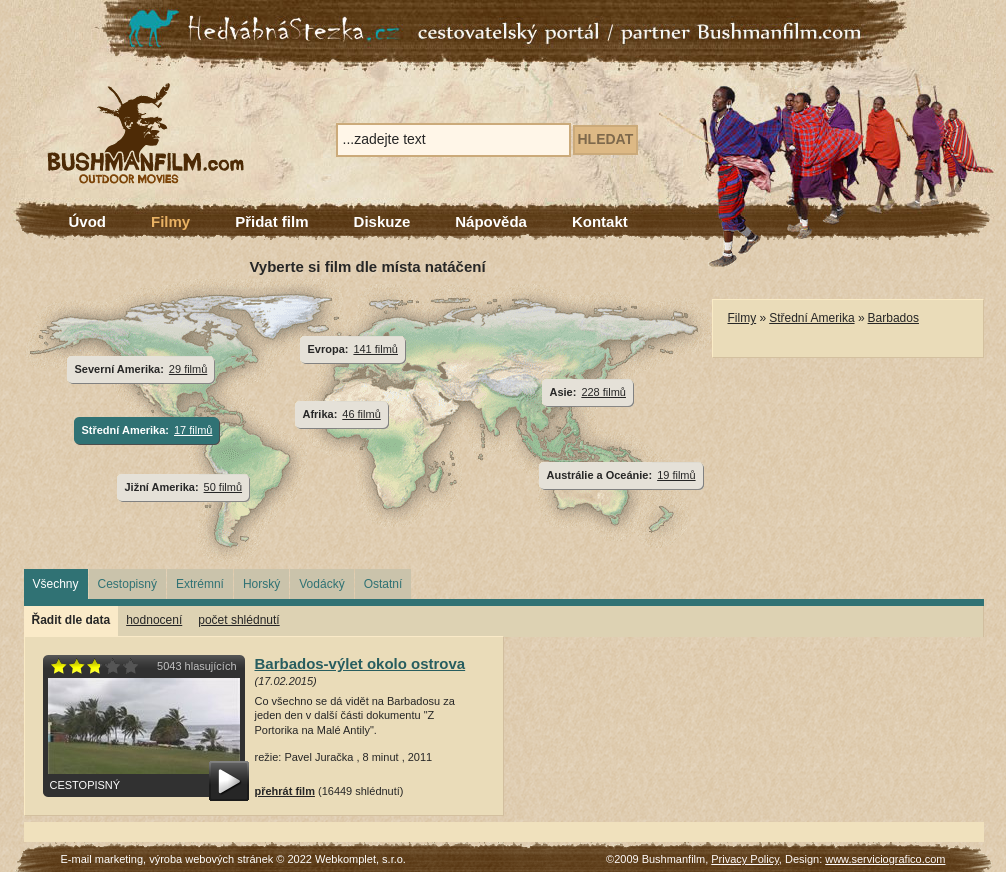 The width and height of the screenshot is (1006, 872). I want to click on Přidat film, so click(271, 221).